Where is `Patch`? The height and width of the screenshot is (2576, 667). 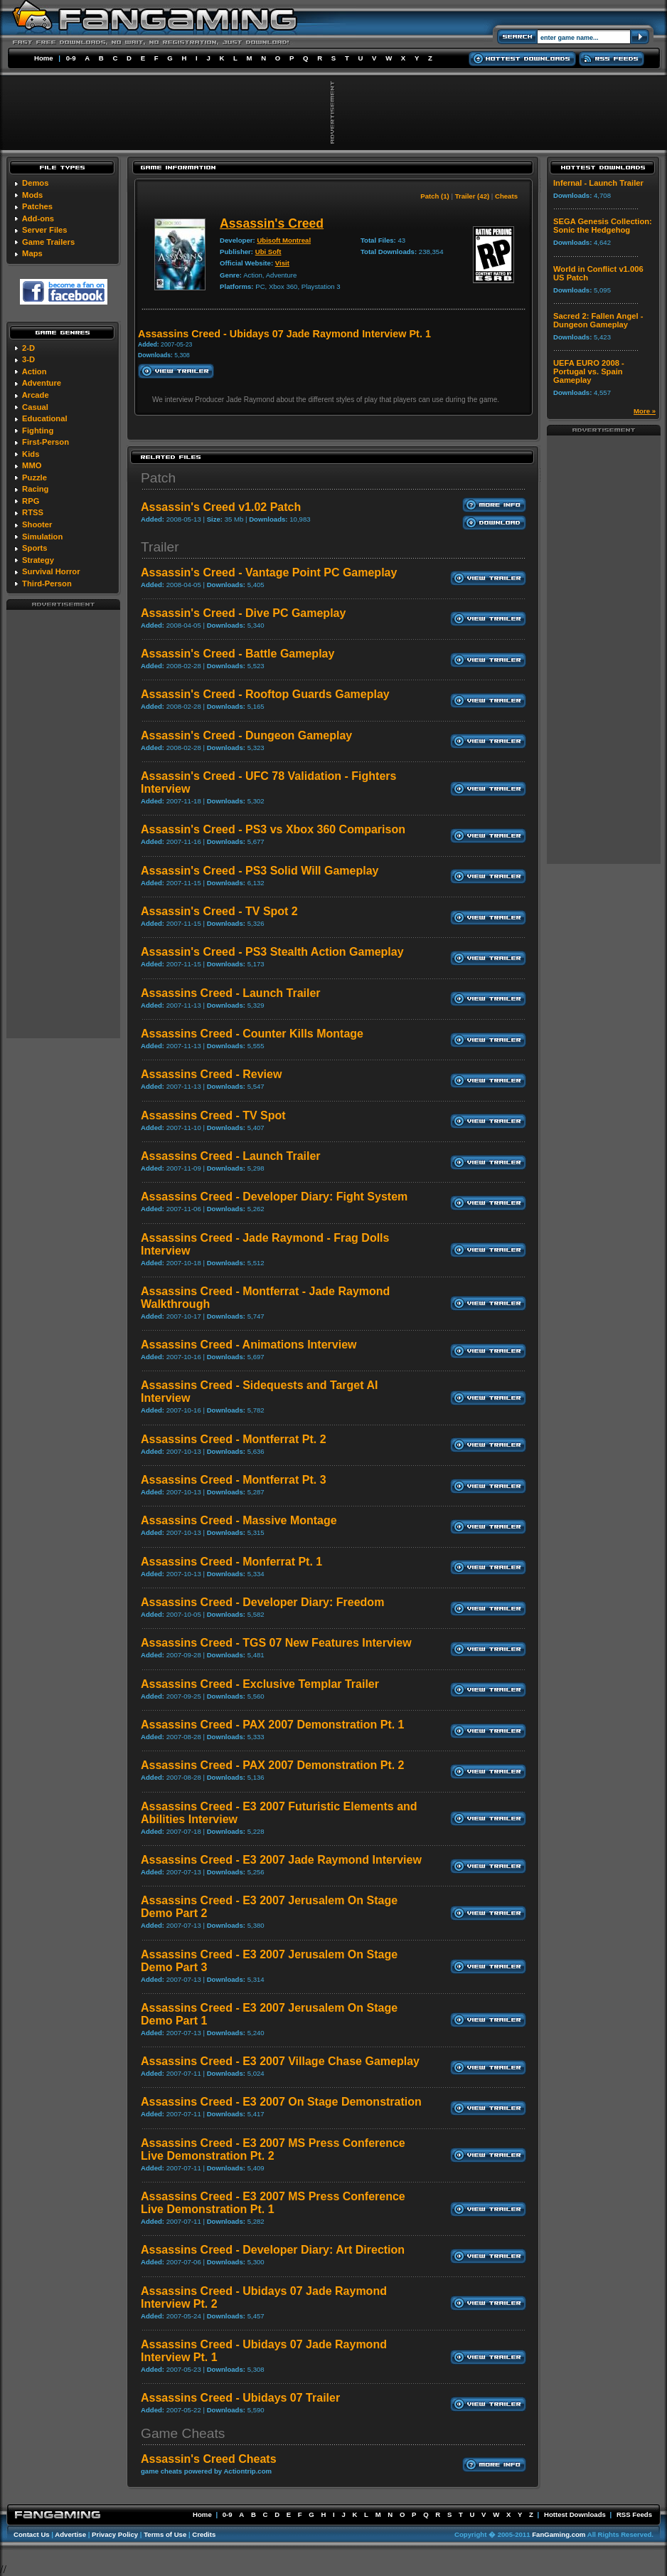 Patch is located at coordinates (158, 477).